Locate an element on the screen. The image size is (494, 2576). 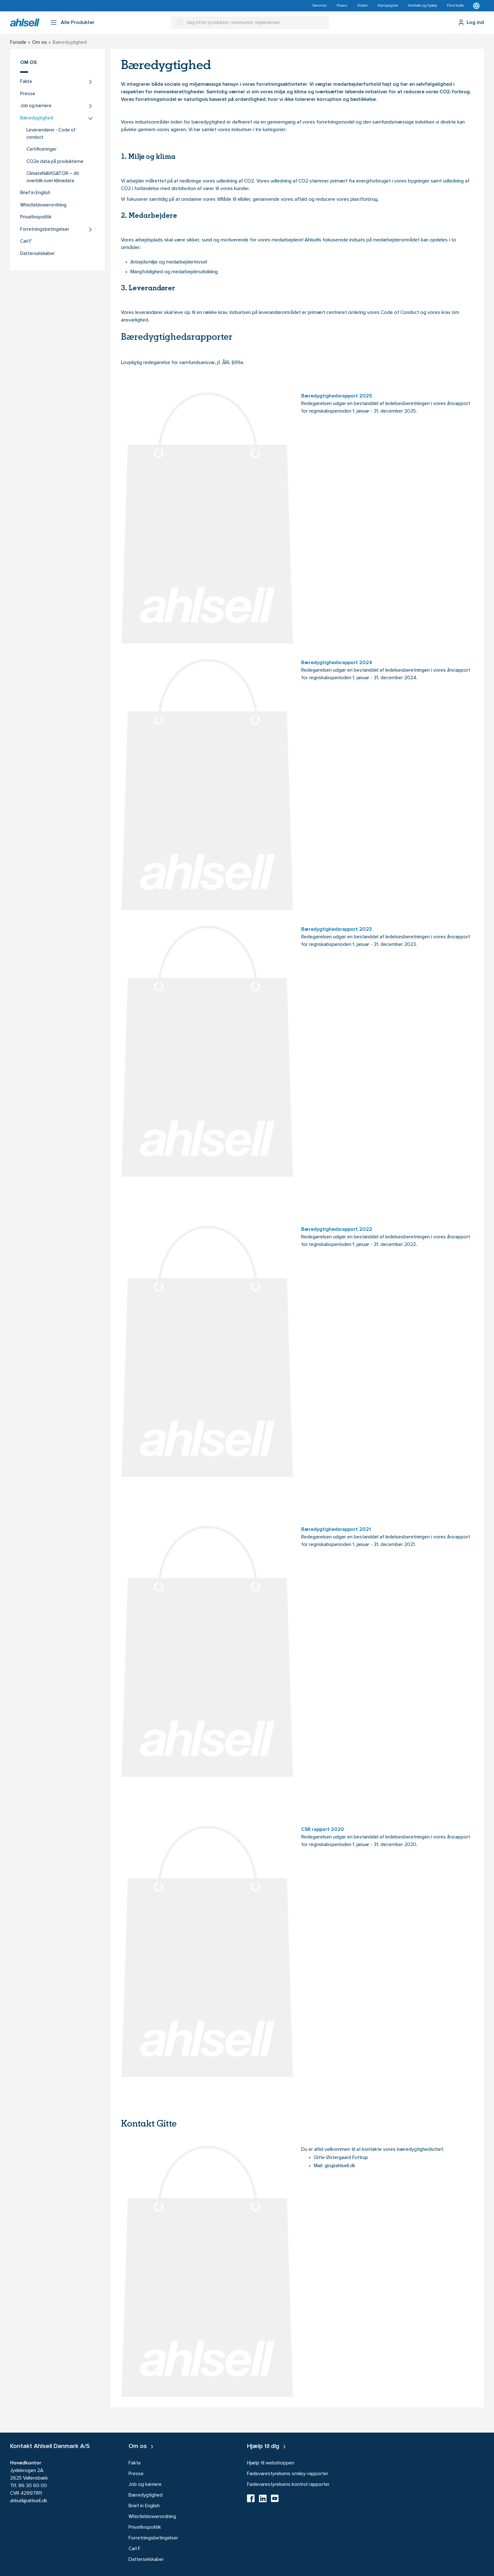
Bæredygtighedsrapport 2021 is located at coordinates (336, 1529).